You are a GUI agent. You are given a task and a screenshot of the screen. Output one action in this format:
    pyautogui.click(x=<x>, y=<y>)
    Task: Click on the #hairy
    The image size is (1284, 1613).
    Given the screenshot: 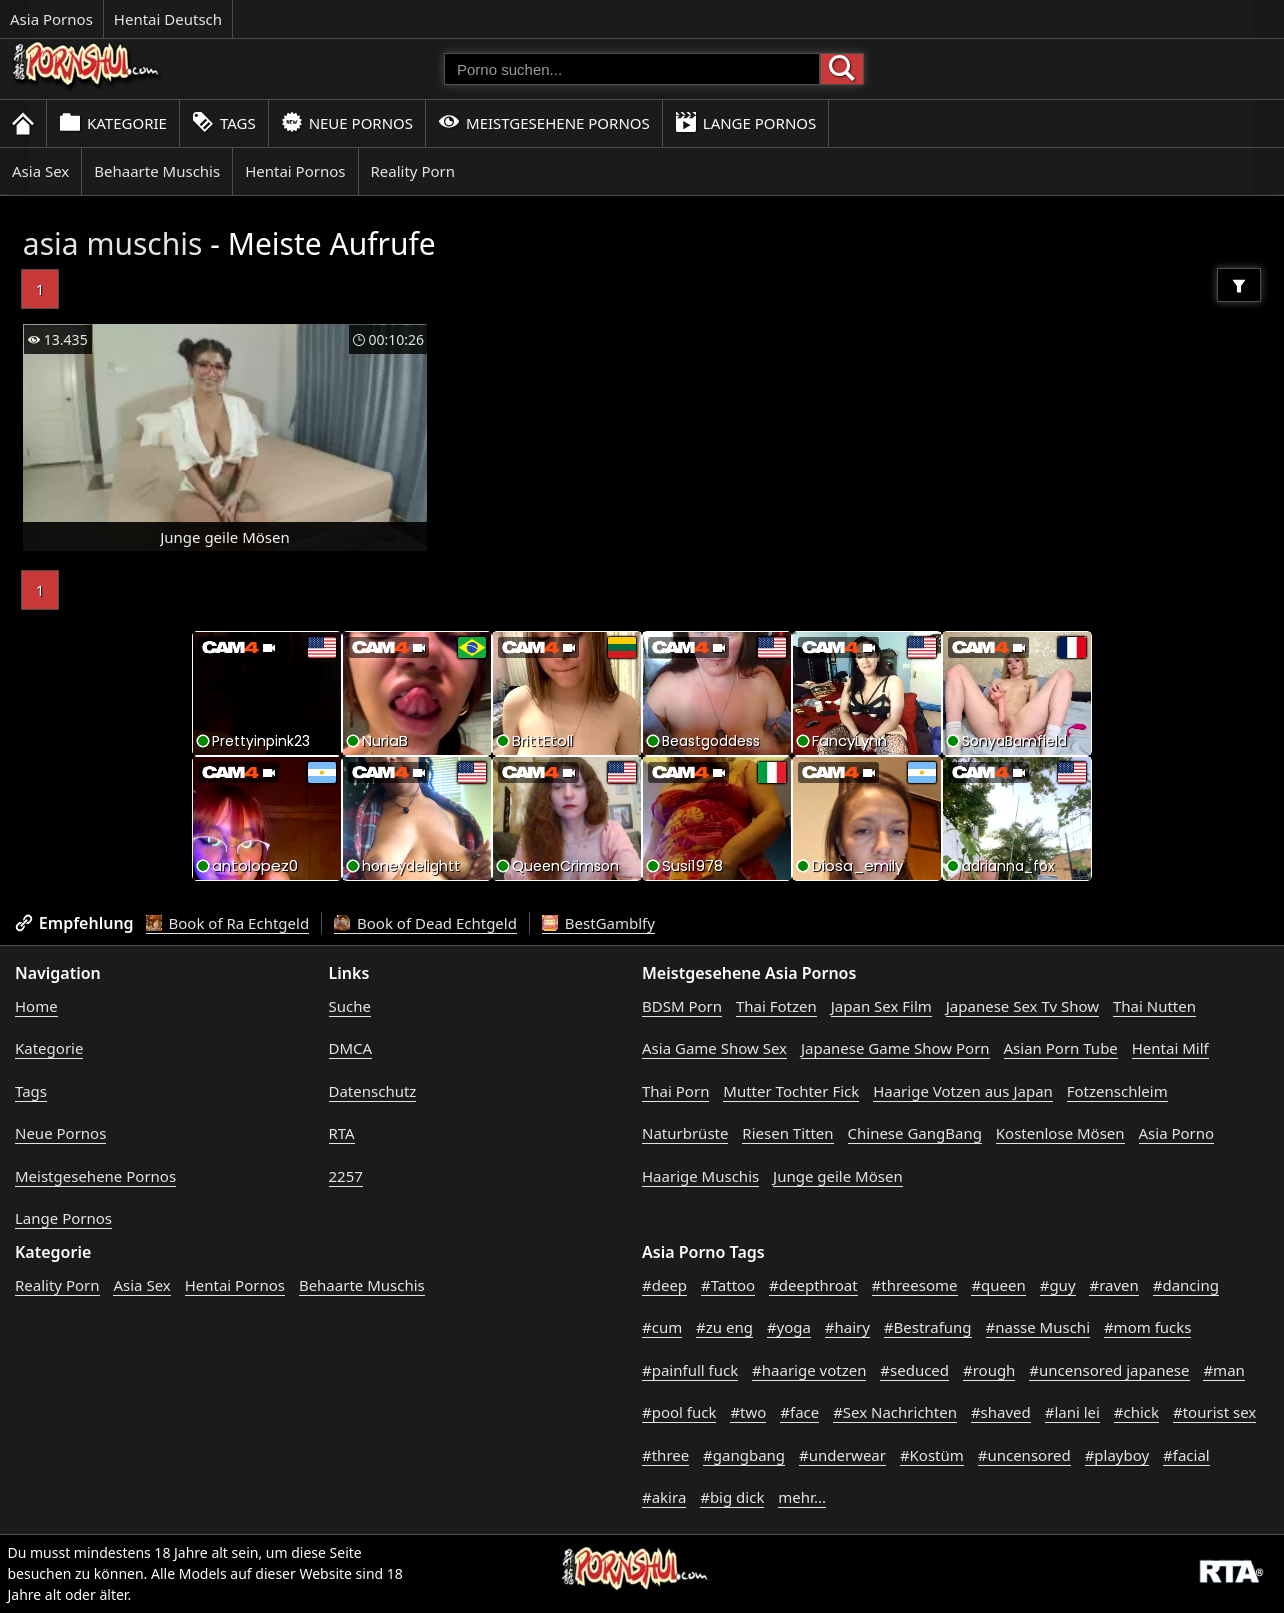 What is the action you would take?
    pyautogui.click(x=847, y=1327)
    